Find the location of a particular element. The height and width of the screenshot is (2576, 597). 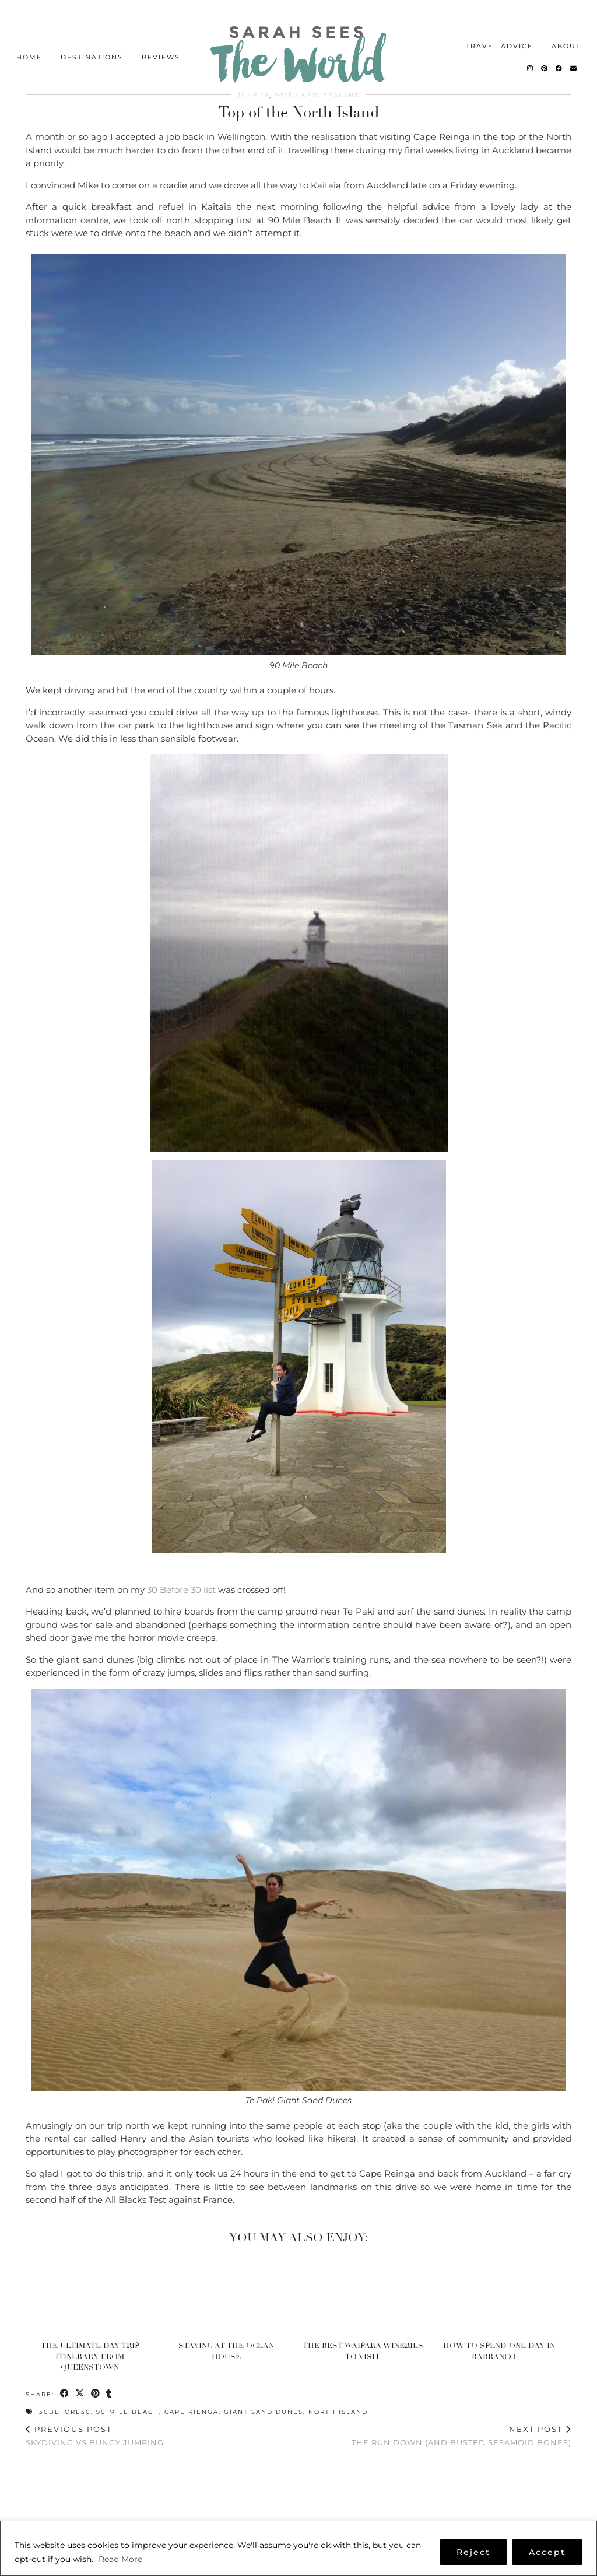

[Facebook] is located at coordinates (559, 44).